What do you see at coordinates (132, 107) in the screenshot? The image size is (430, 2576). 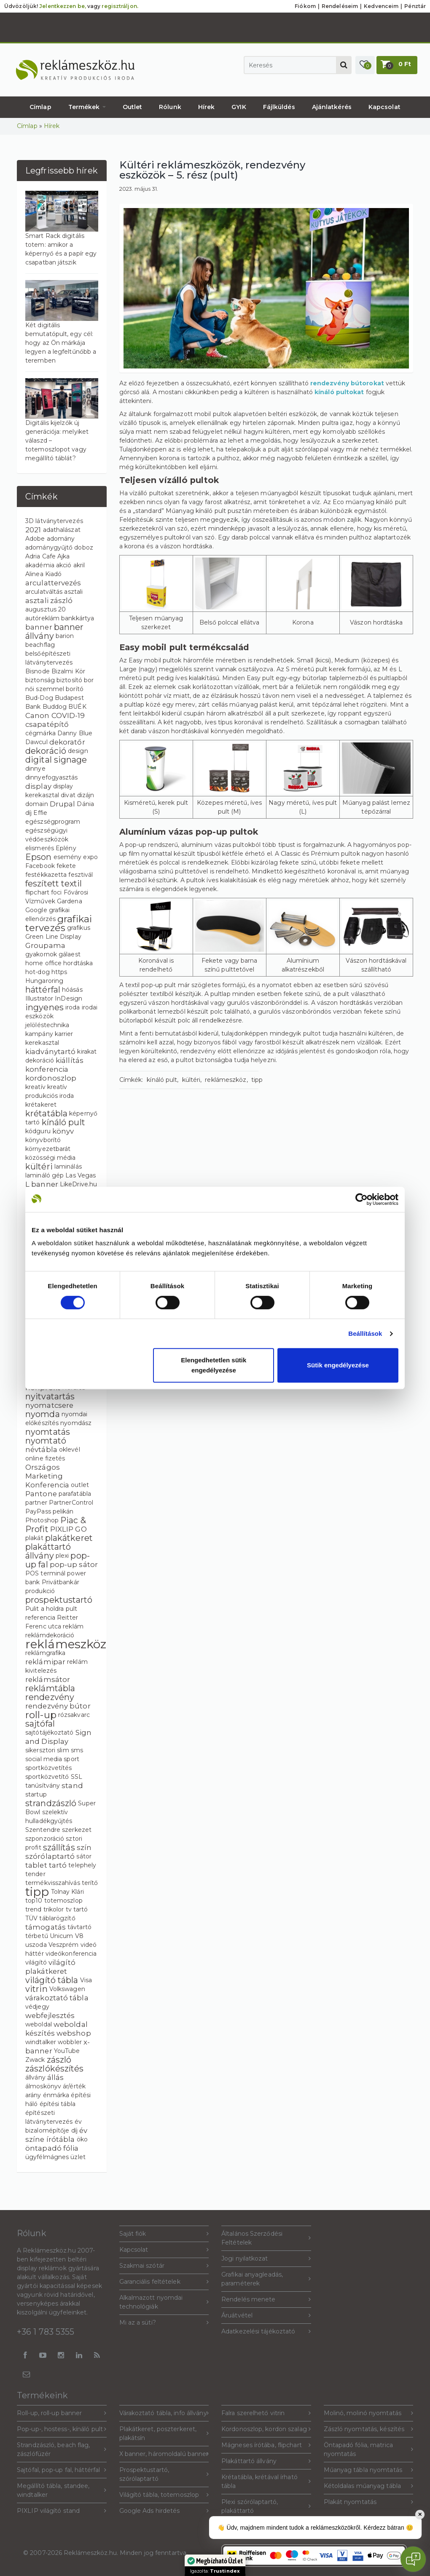 I see `Outlet` at bounding box center [132, 107].